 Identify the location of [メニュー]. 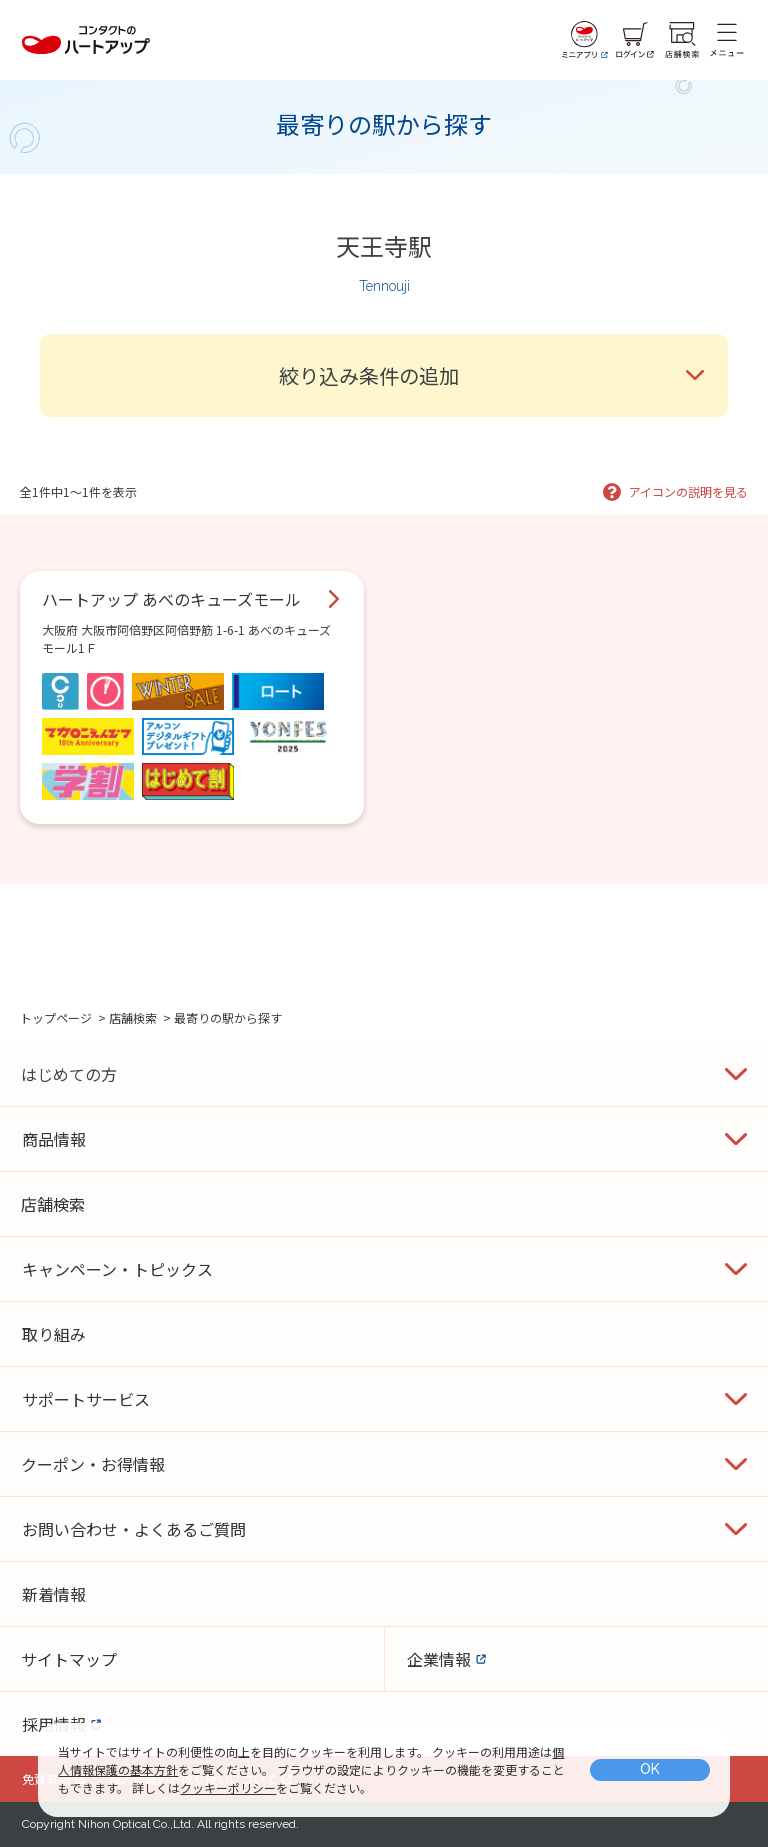
(727, 40).